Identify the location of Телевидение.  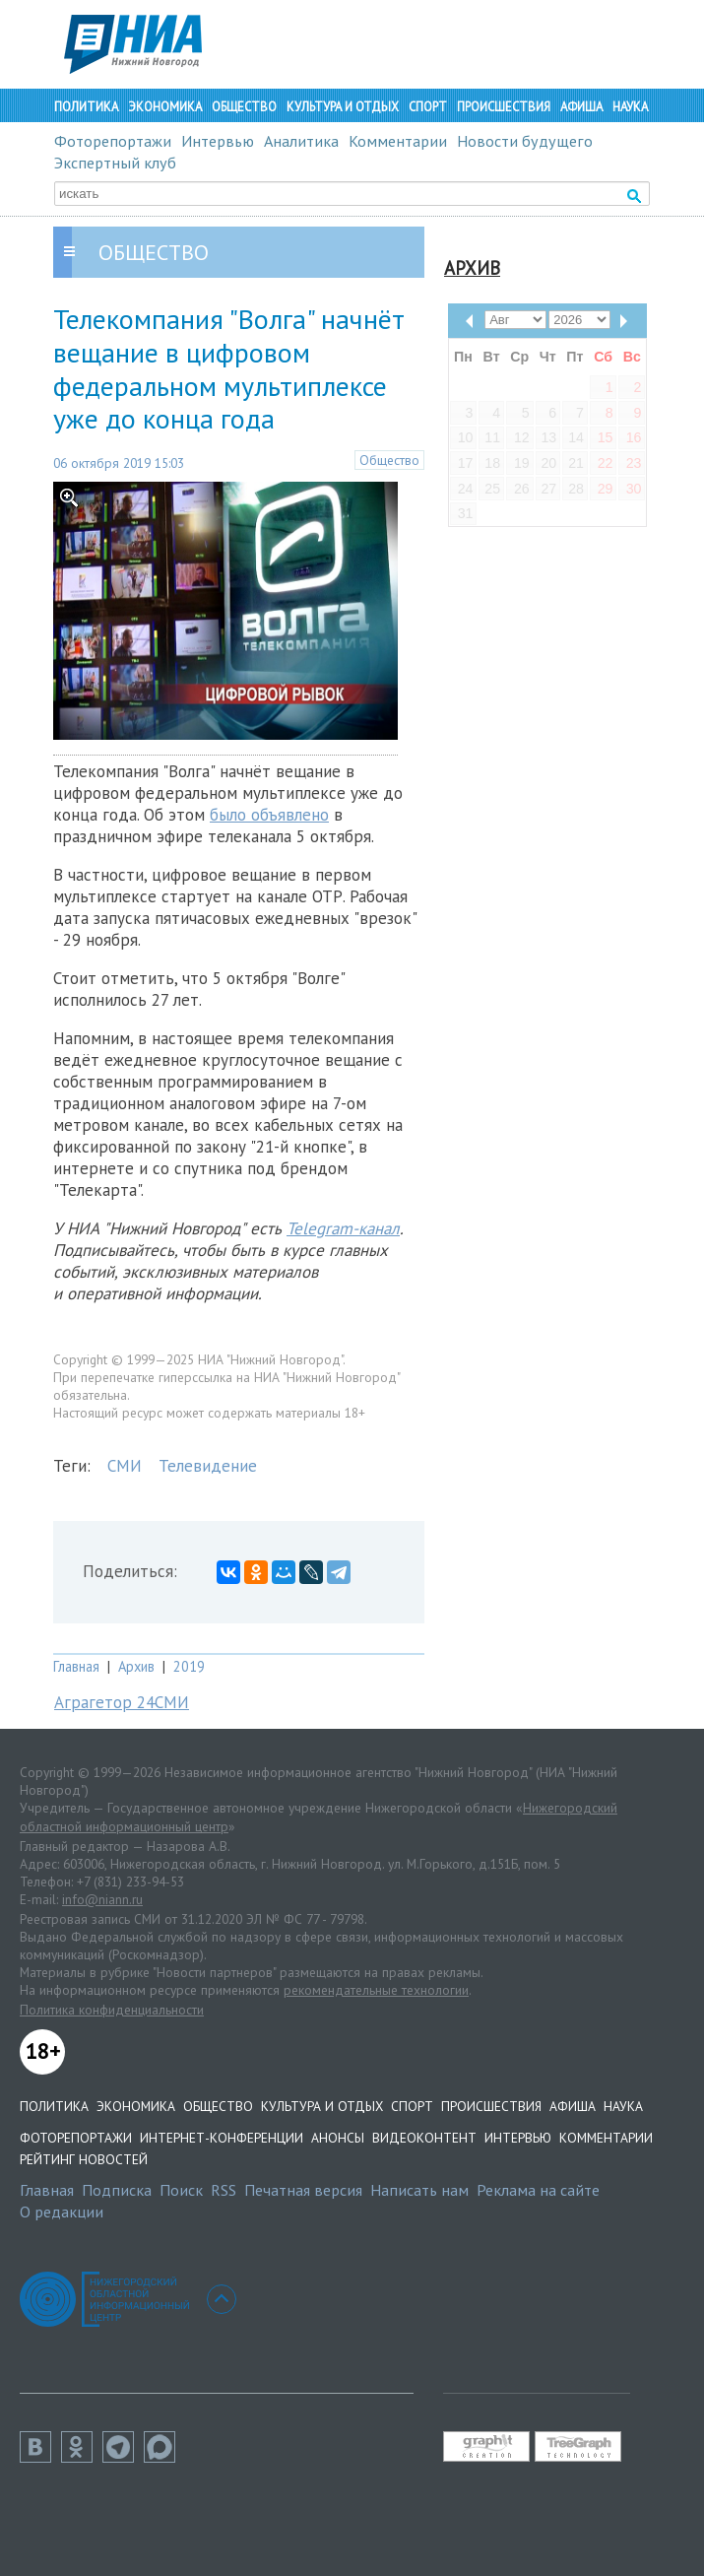
(208, 1466).